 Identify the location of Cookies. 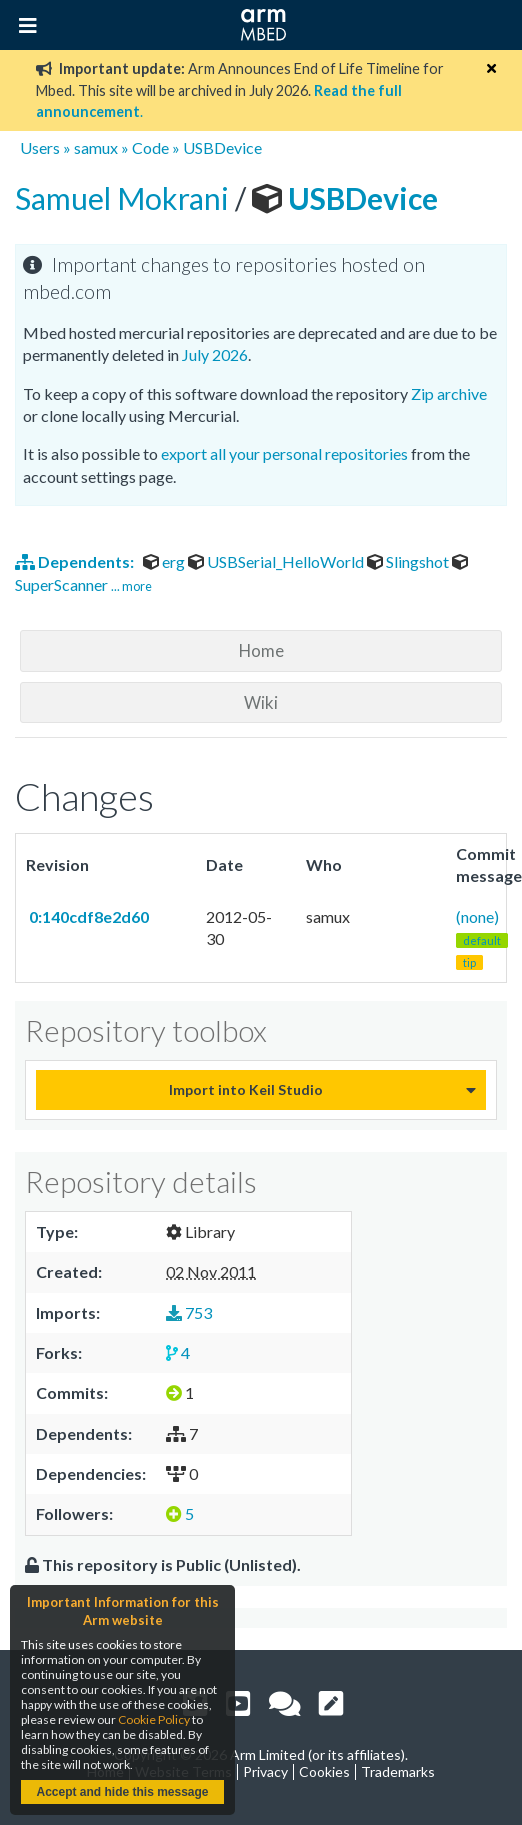
(324, 1771).